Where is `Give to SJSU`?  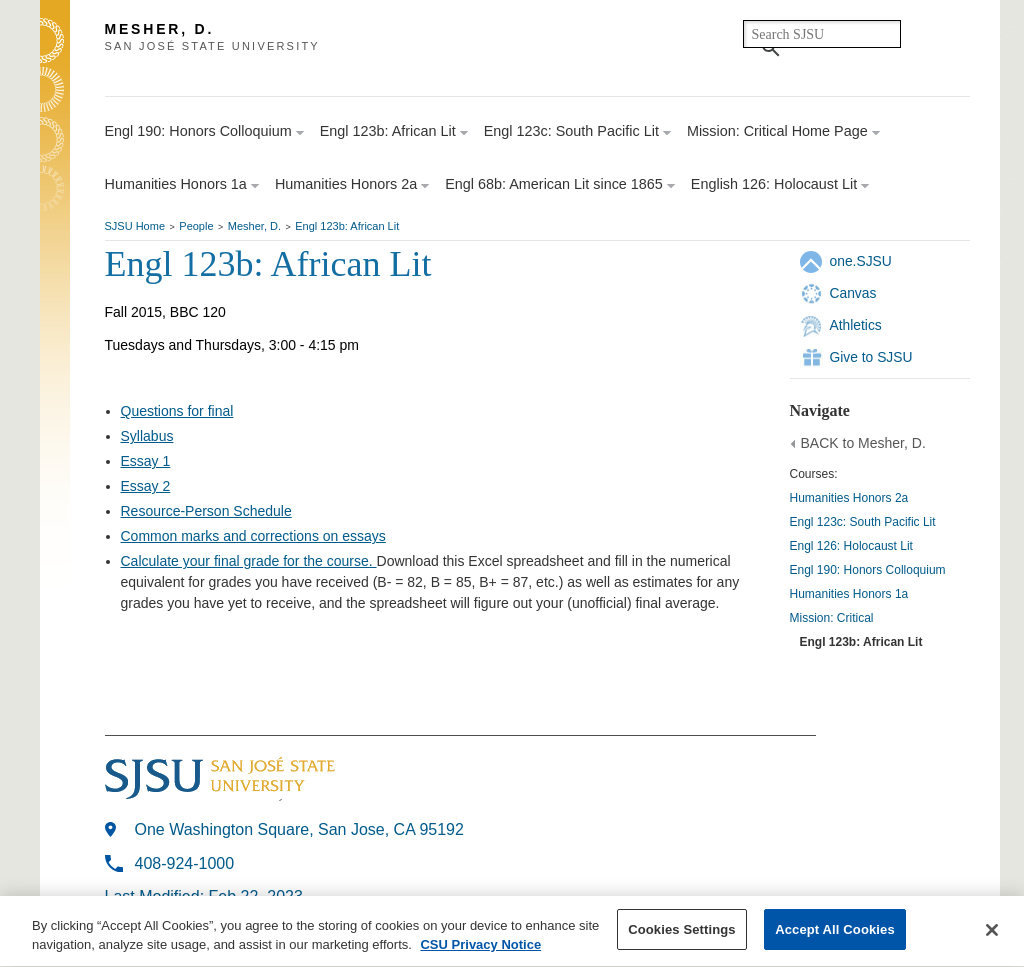
Give to SJSU is located at coordinates (871, 357).